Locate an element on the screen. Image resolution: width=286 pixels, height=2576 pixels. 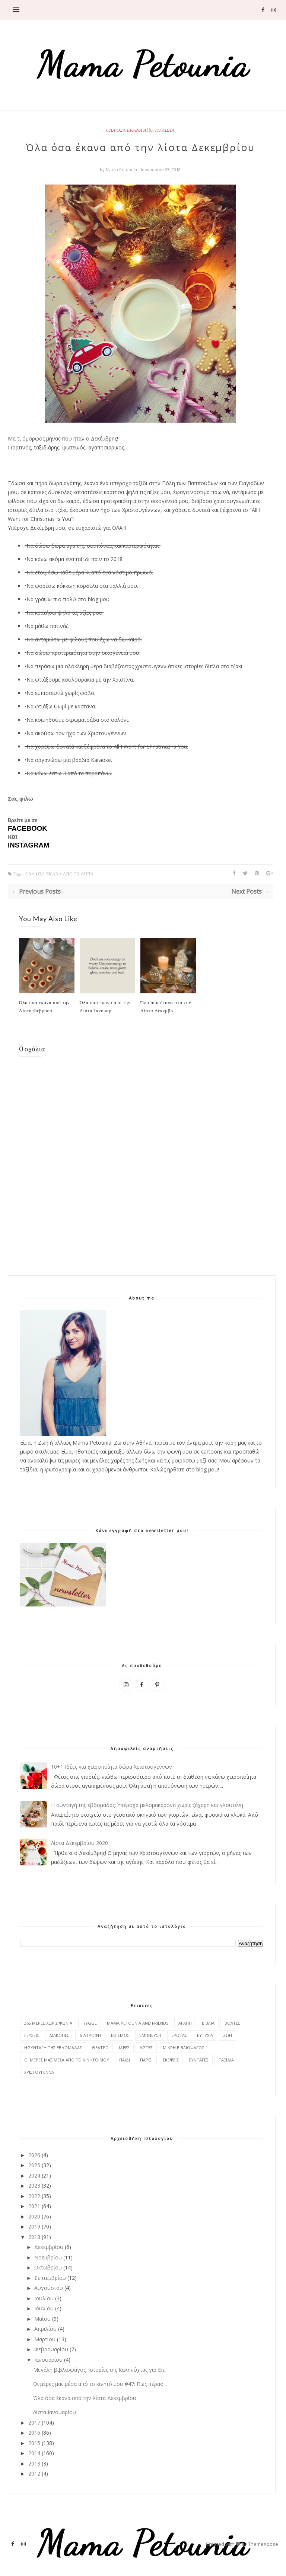
ΟΛΑ ΟΣΑ ΕΚΑΝΑ ΑΠΟ ΤΗ ΛΙΣΤΑ is located at coordinates (140, 130).